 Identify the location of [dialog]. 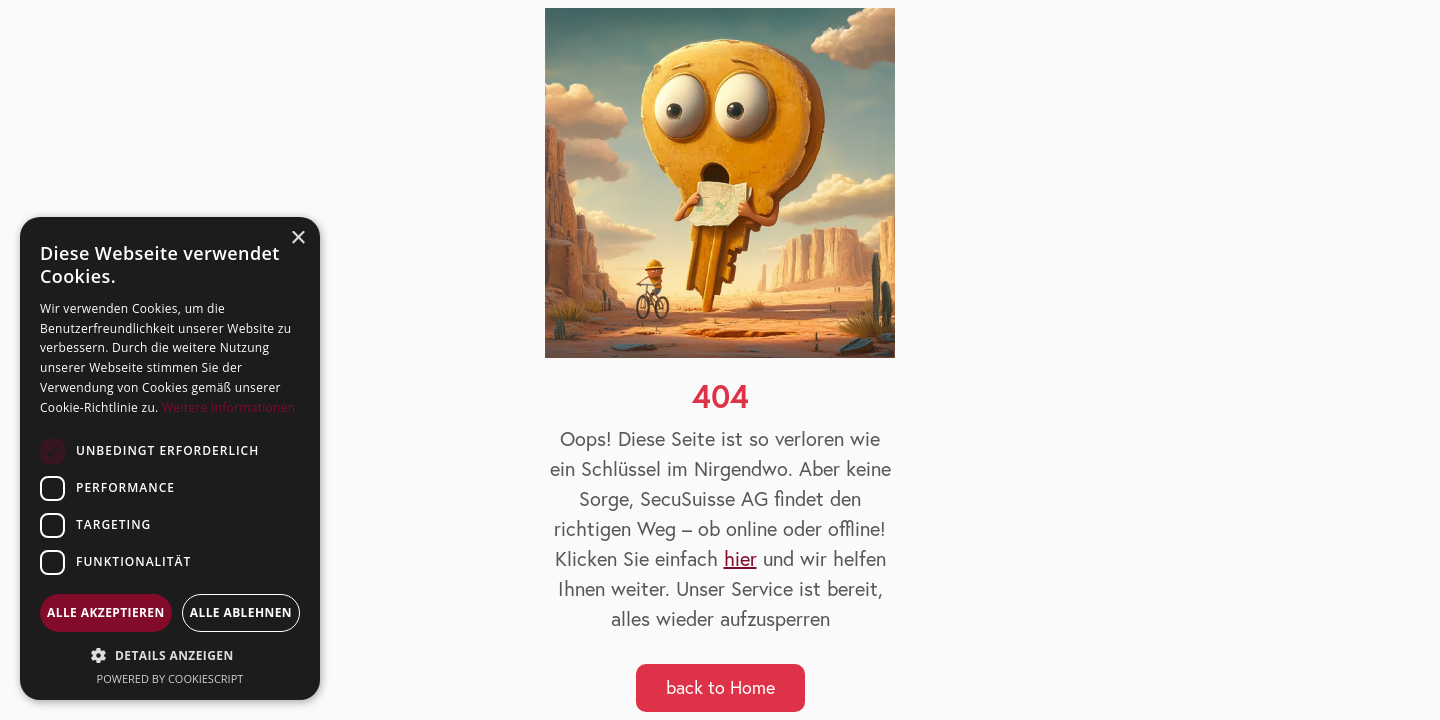
(170, 458).